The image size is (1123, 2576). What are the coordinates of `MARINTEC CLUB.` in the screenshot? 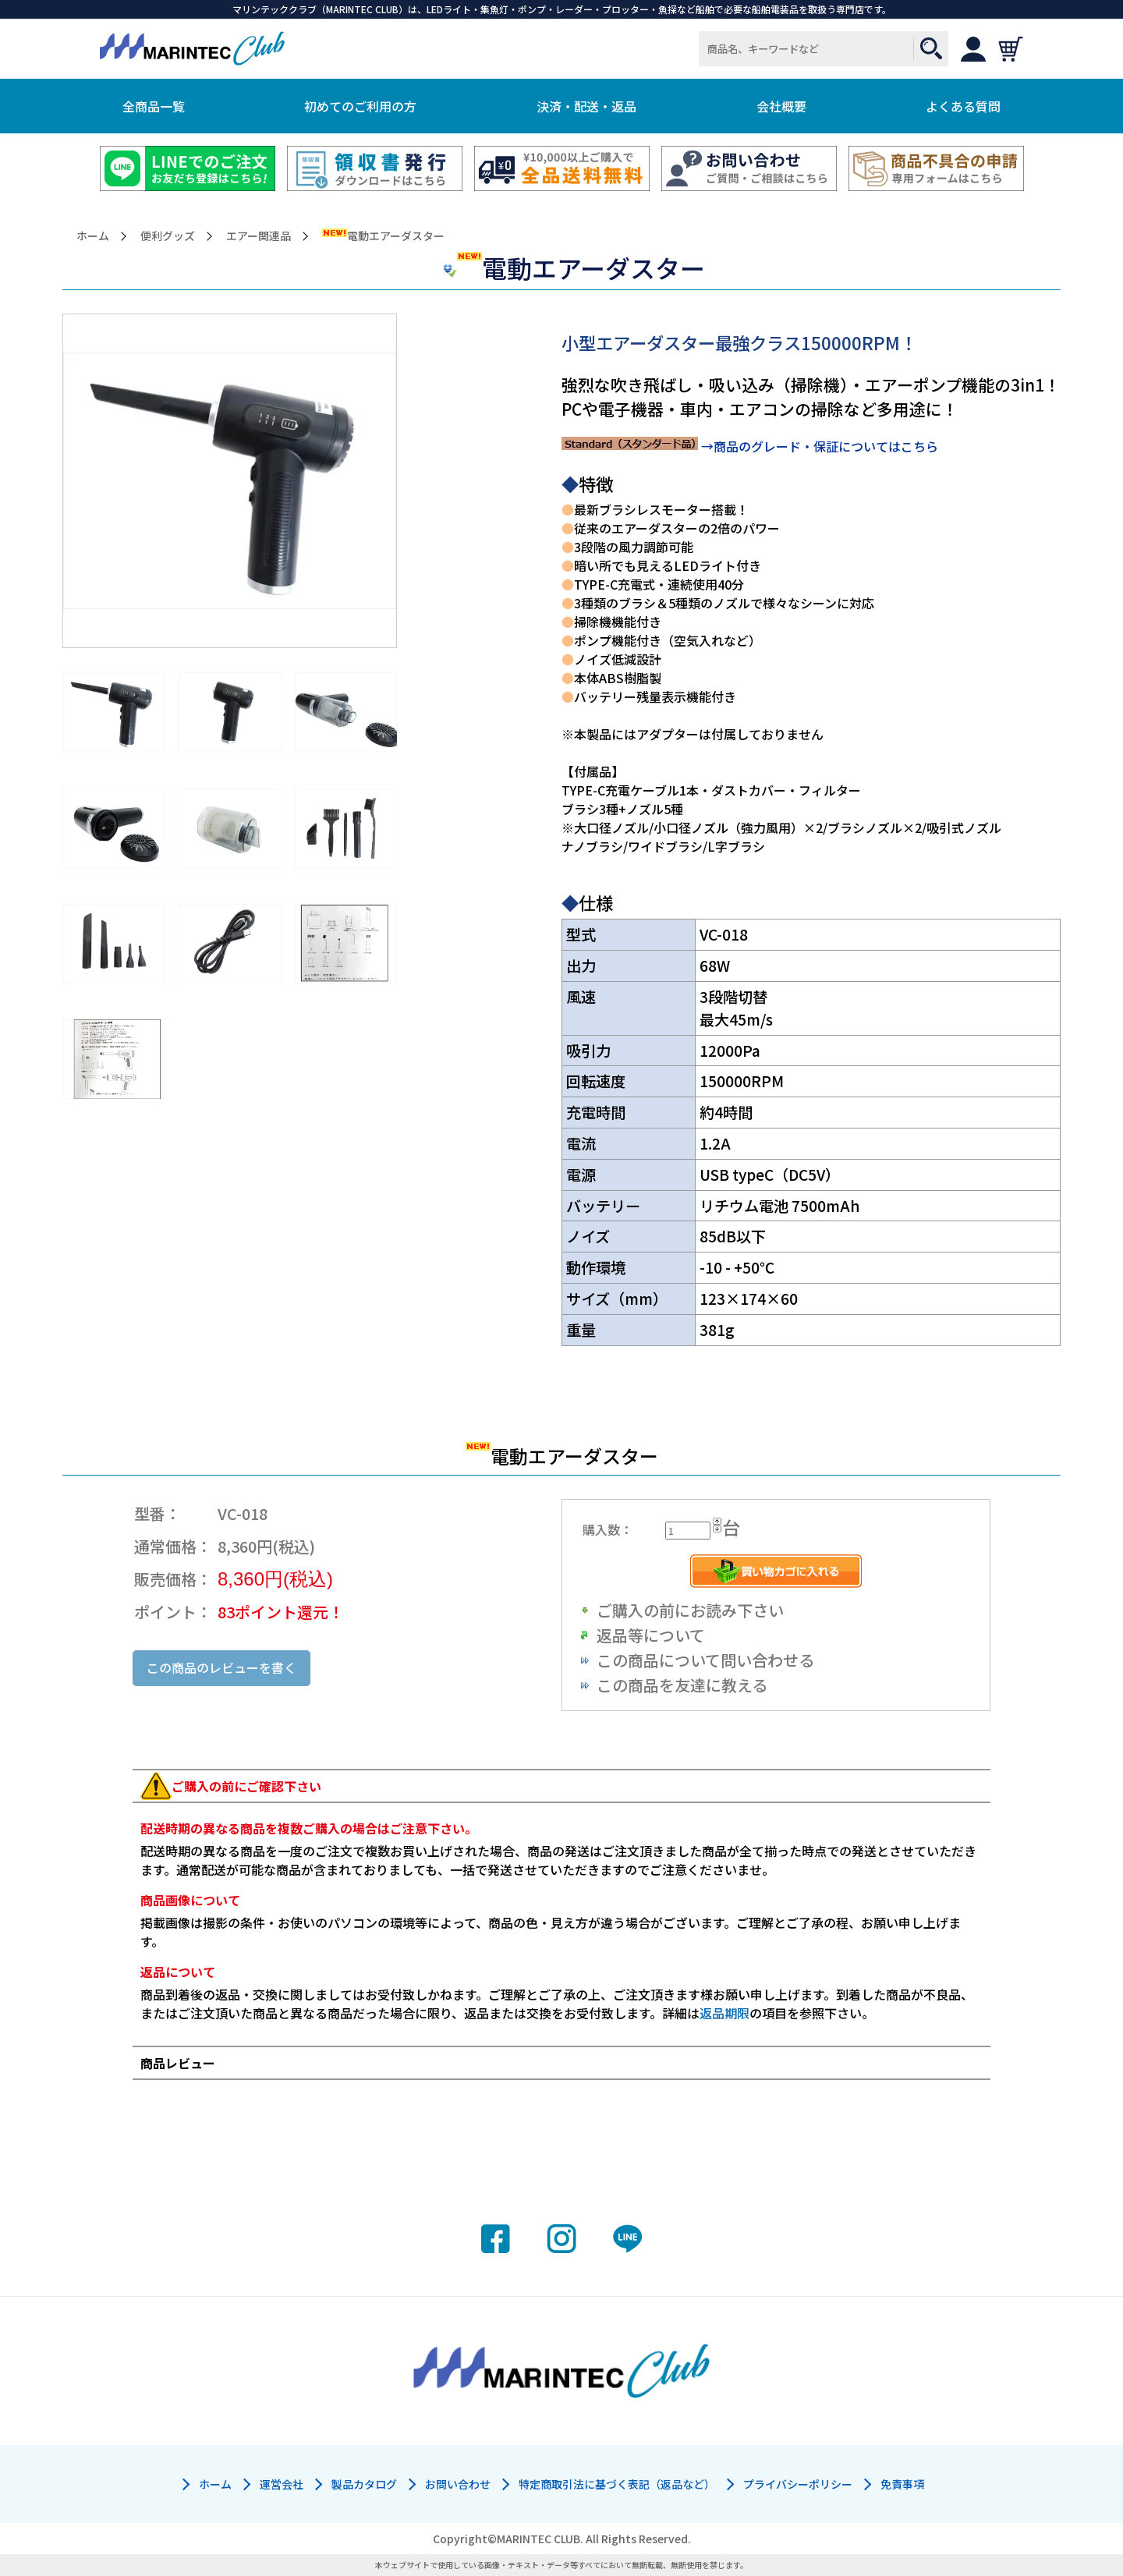 It's located at (540, 2538).